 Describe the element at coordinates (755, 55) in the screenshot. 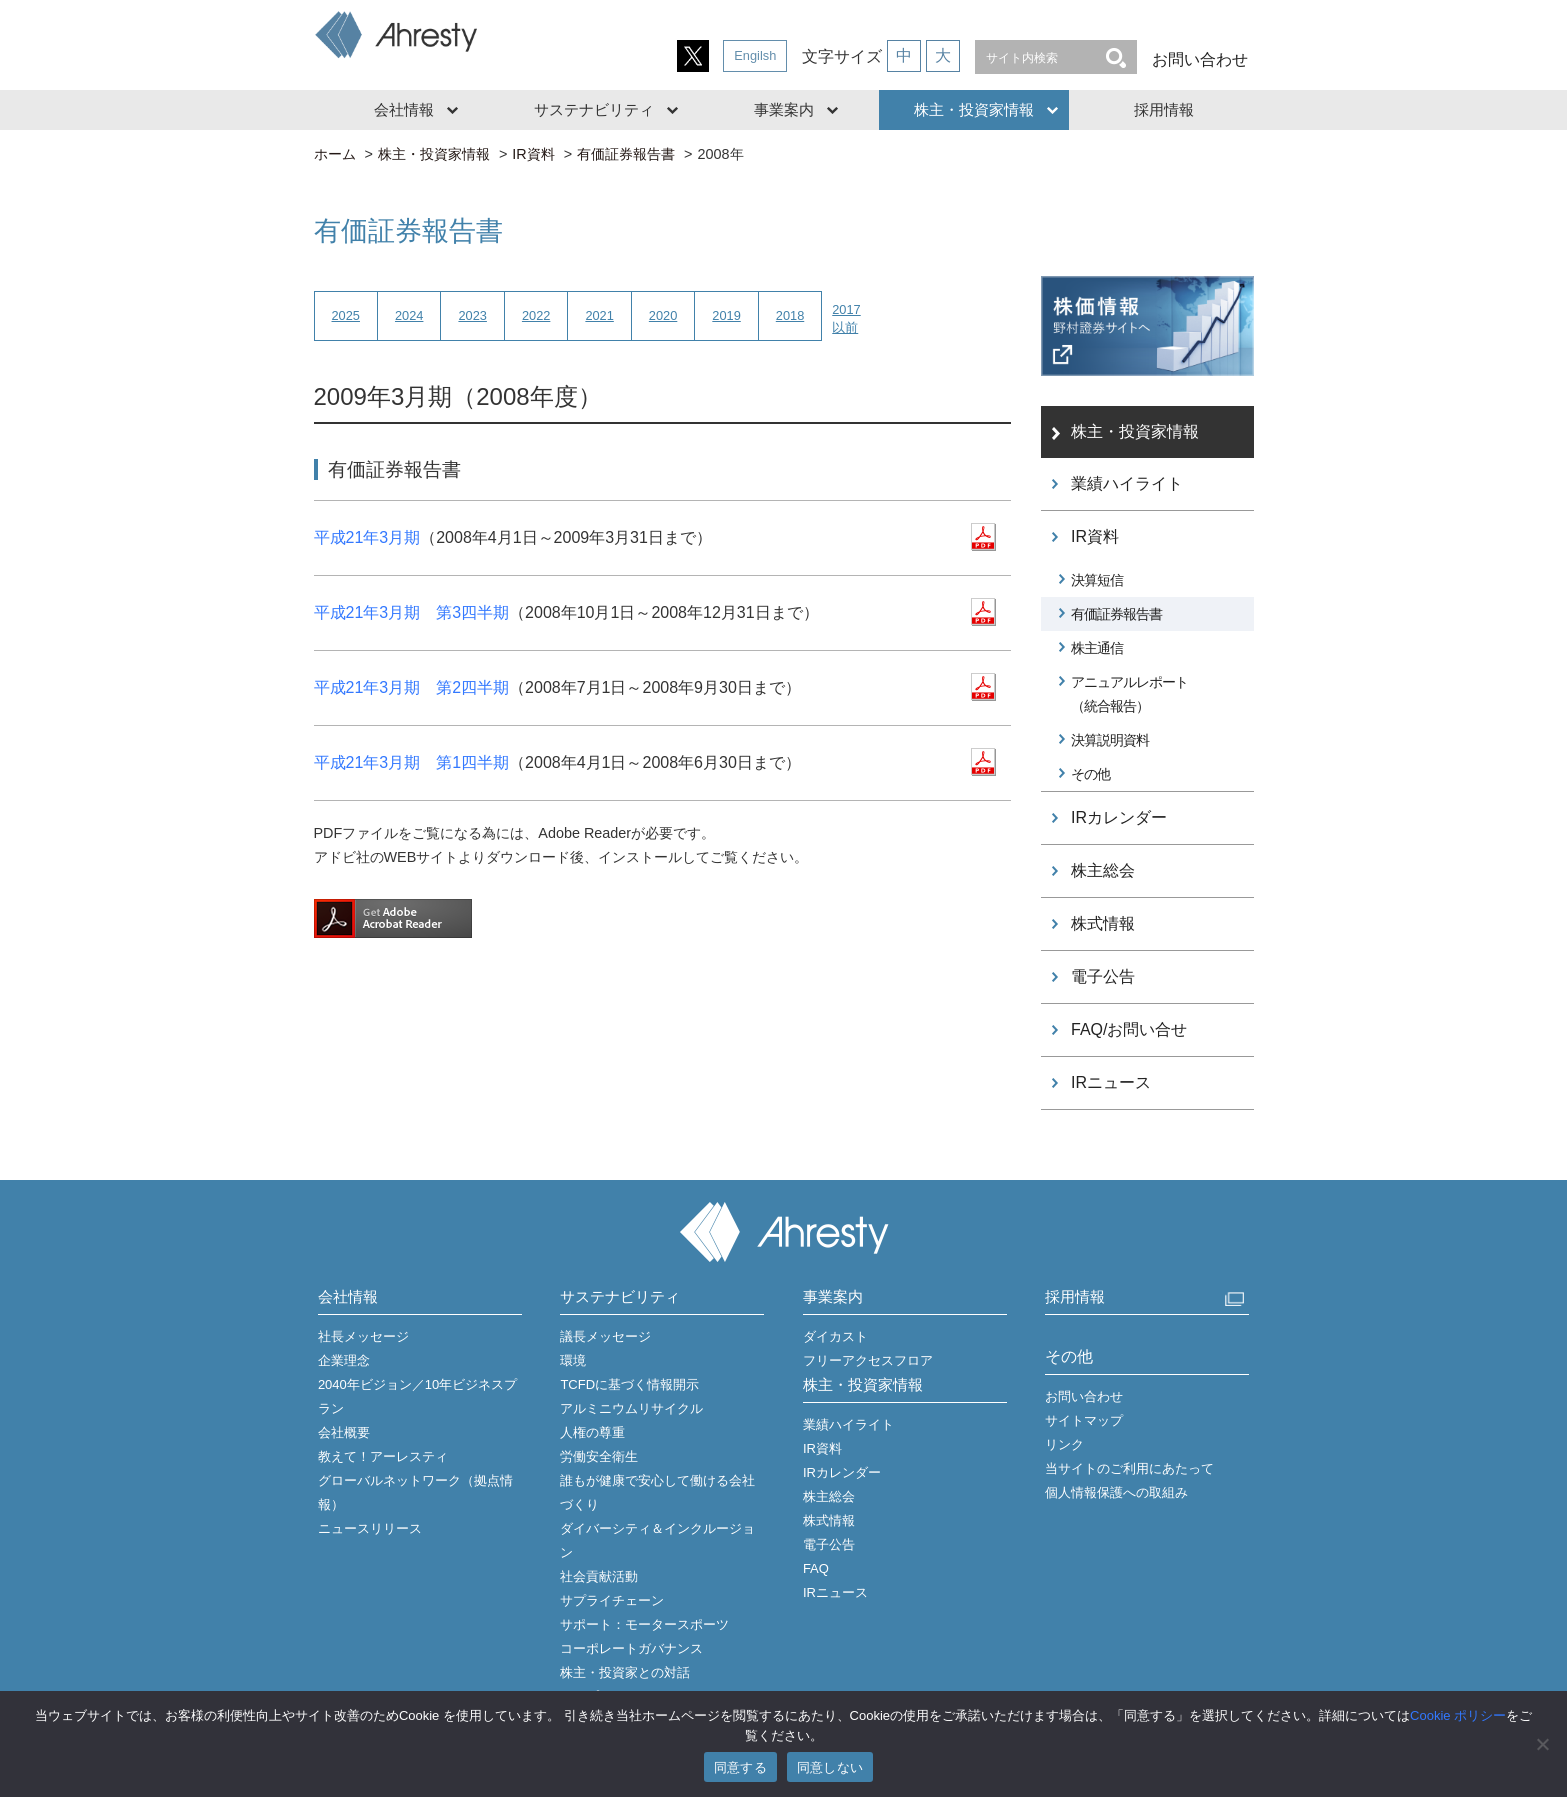

I see `Engilsh` at that location.